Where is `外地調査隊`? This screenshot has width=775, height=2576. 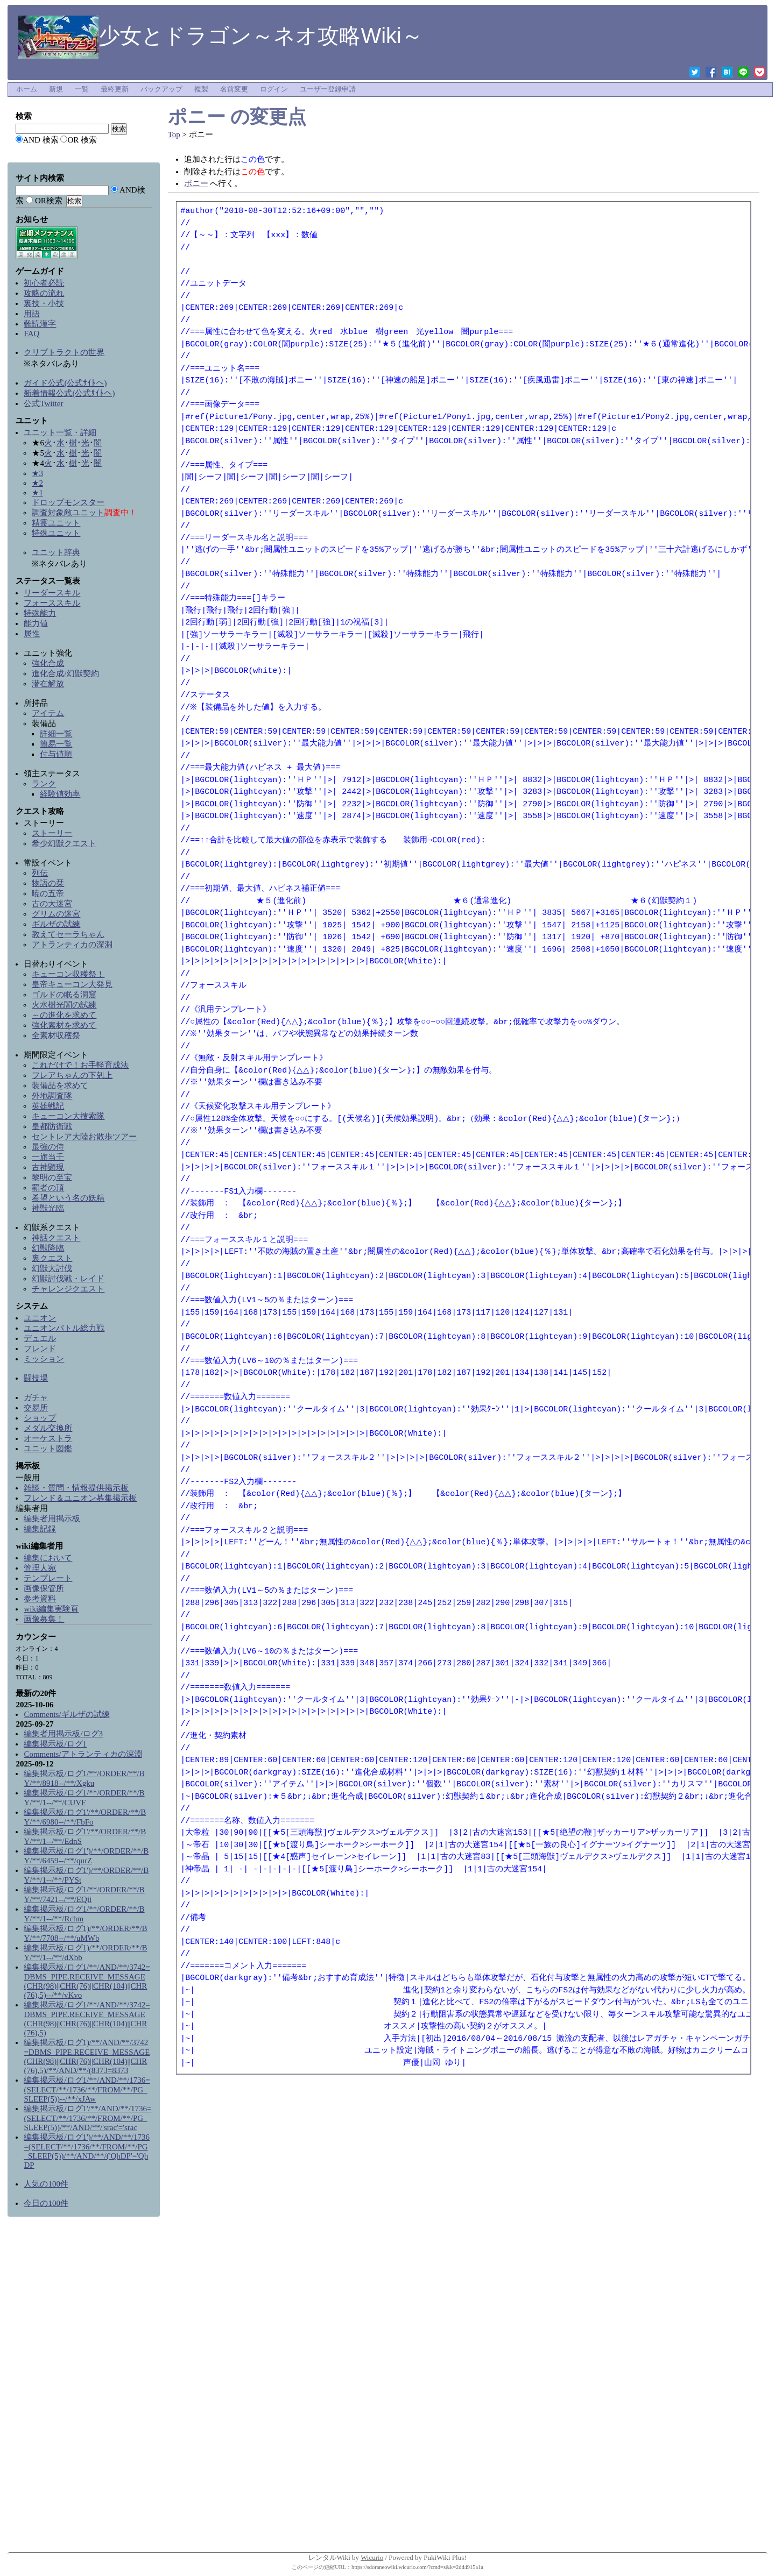 外地調査隊 is located at coordinates (52, 1095).